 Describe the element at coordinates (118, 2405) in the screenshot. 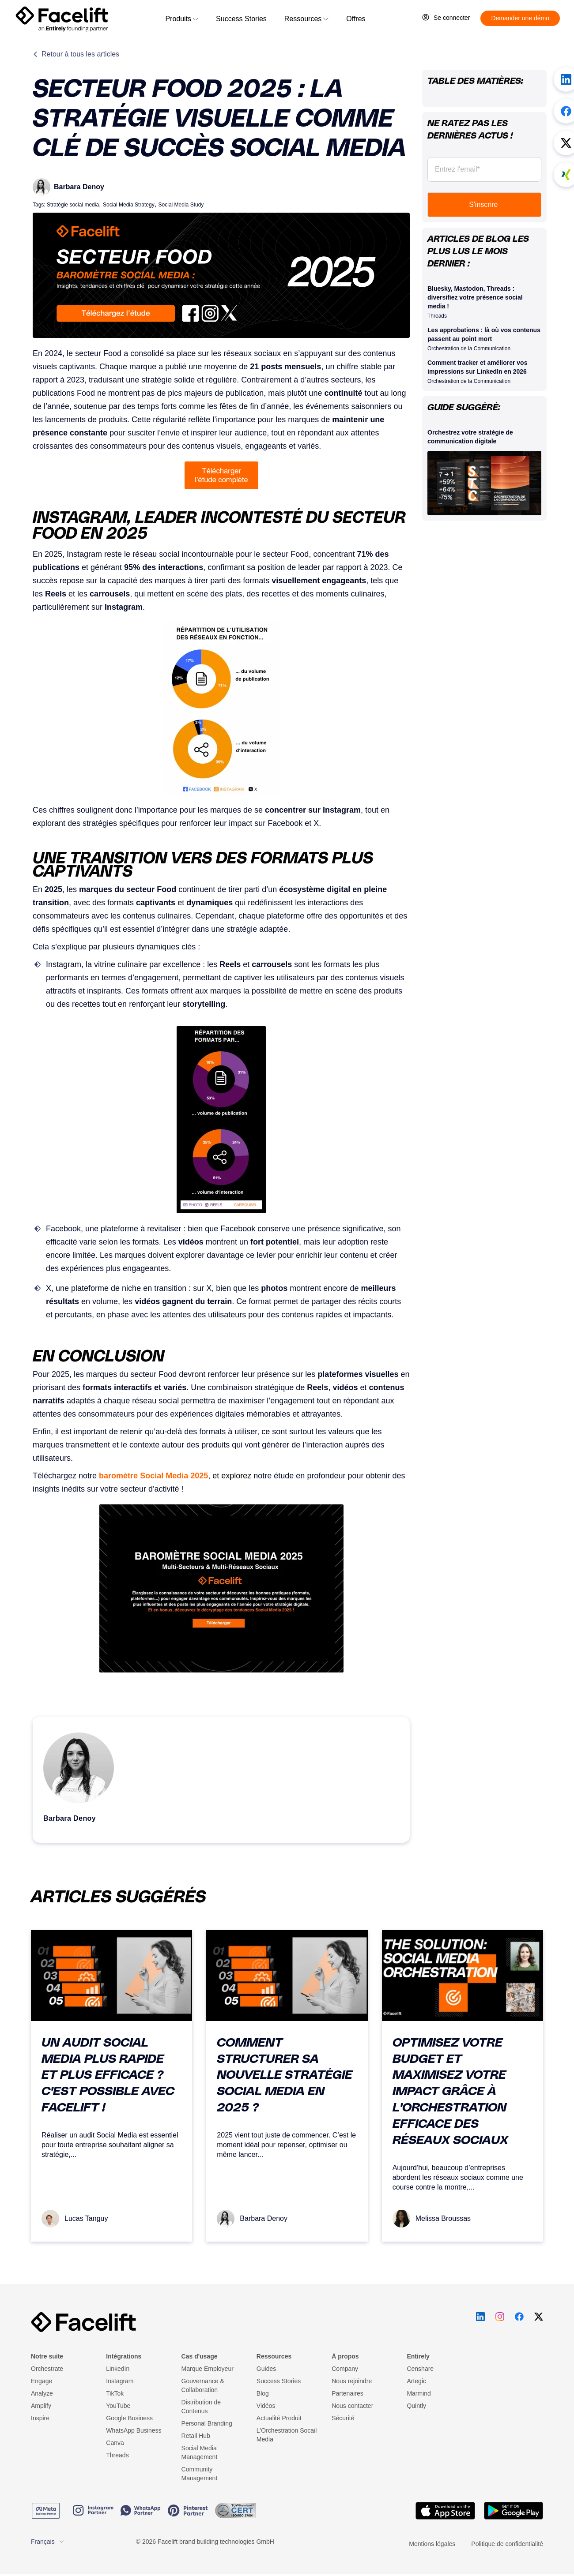

I see `YouTube [menuitem]` at that location.